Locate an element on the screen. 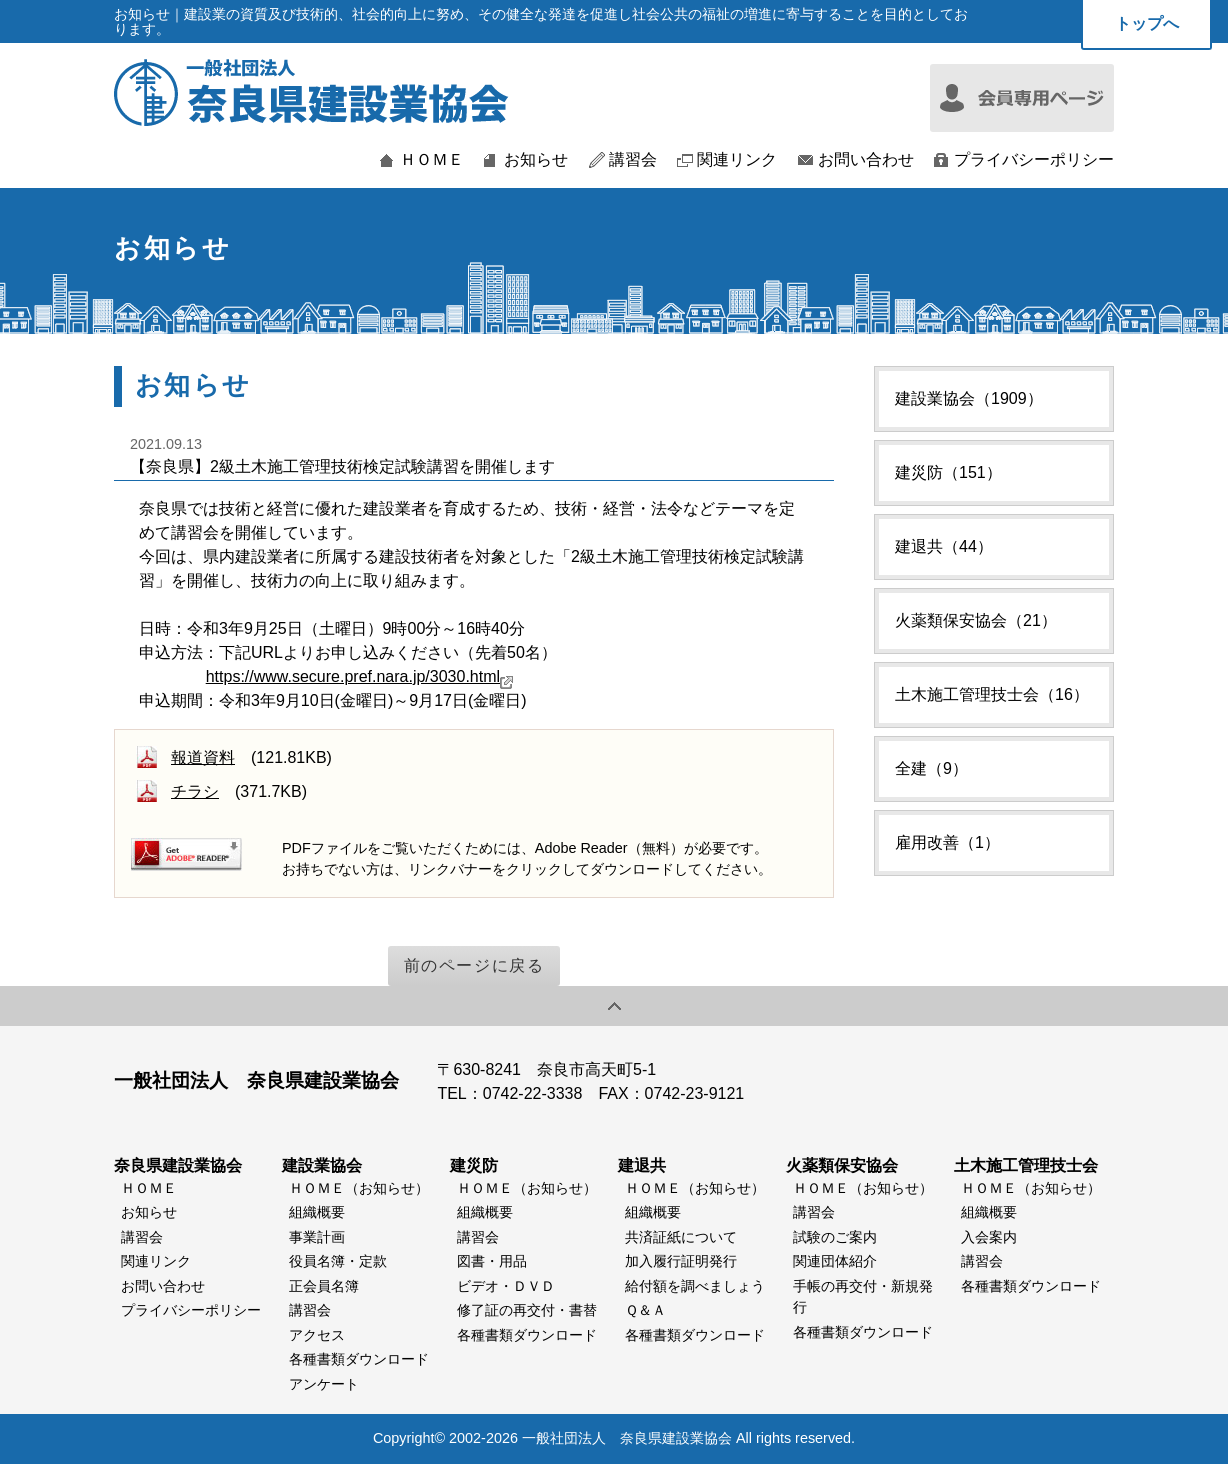 This screenshot has height=1464, width=1228. 講習会 is located at coordinates (633, 160).